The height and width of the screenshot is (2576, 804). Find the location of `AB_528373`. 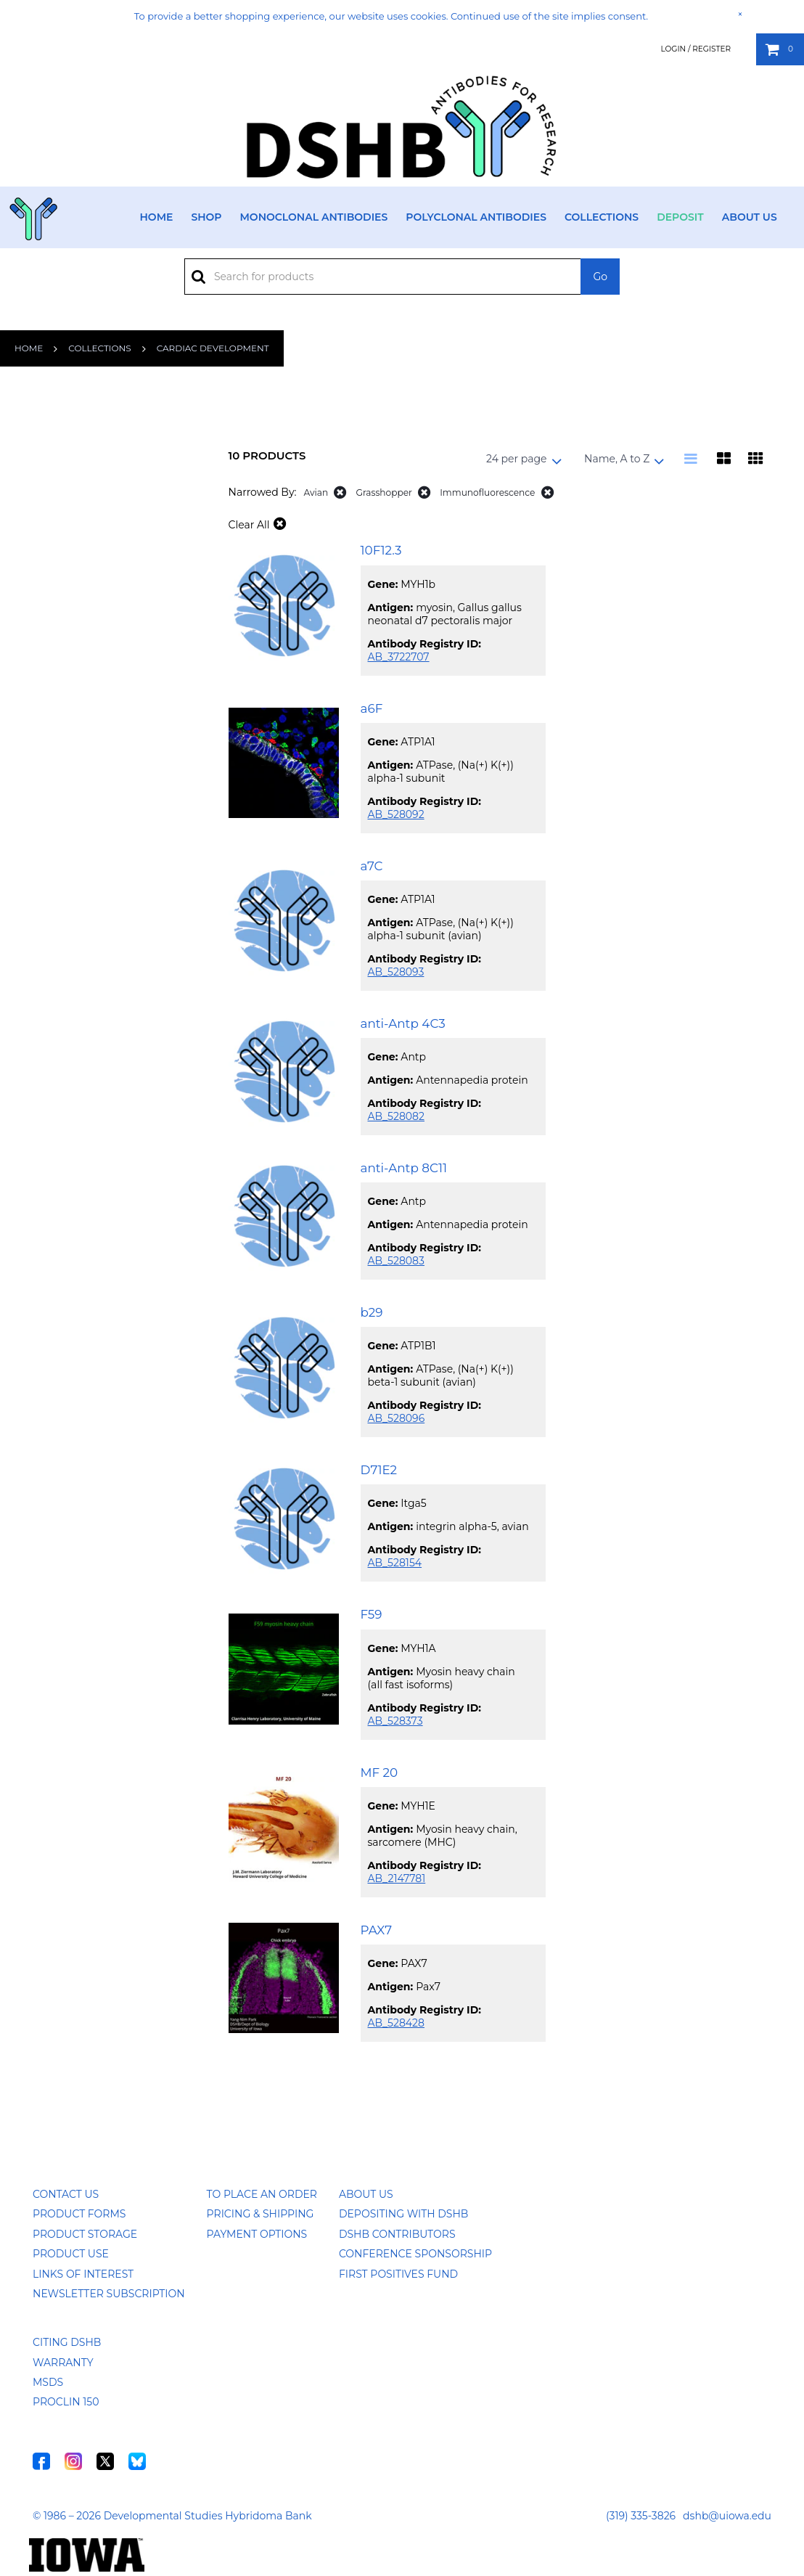

AB_528373 is located at coordinates (395, 1720).